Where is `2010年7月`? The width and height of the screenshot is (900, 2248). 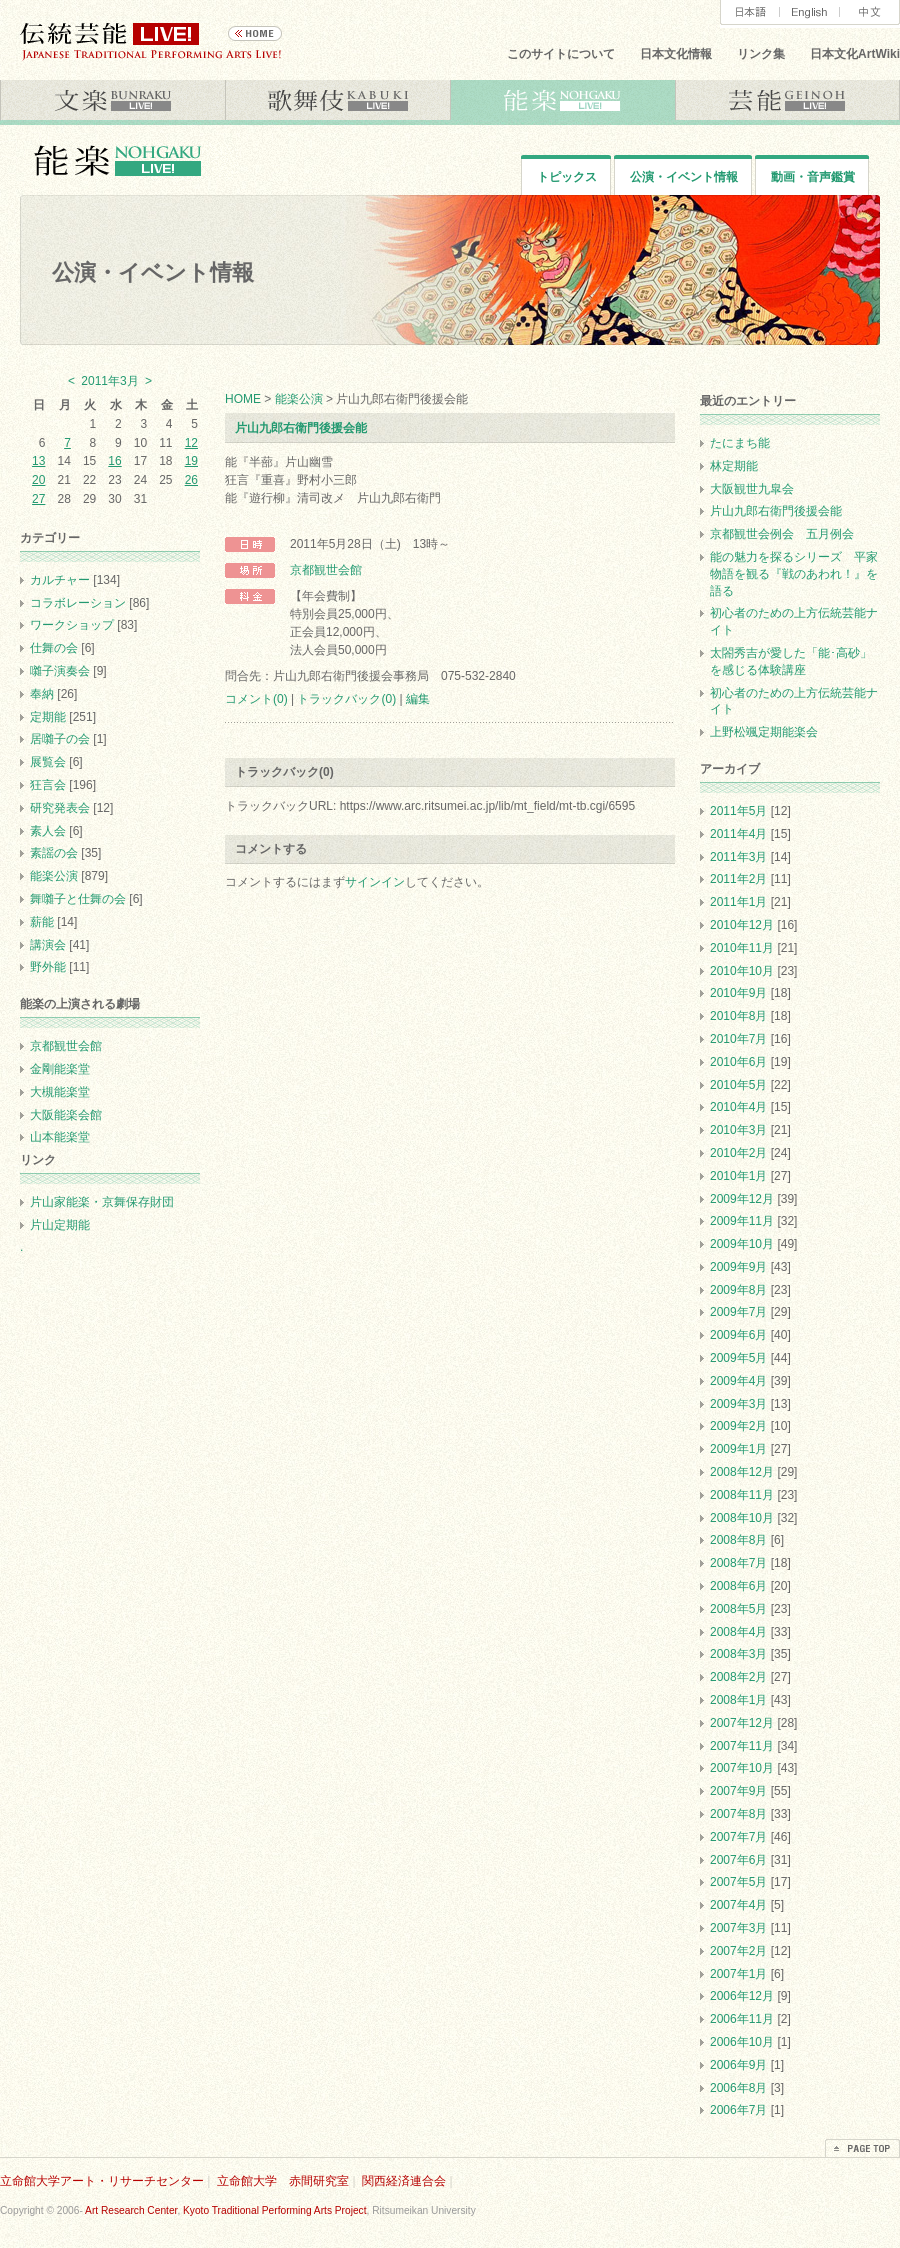
2010年7月 is located at coordinates (738, 1039).